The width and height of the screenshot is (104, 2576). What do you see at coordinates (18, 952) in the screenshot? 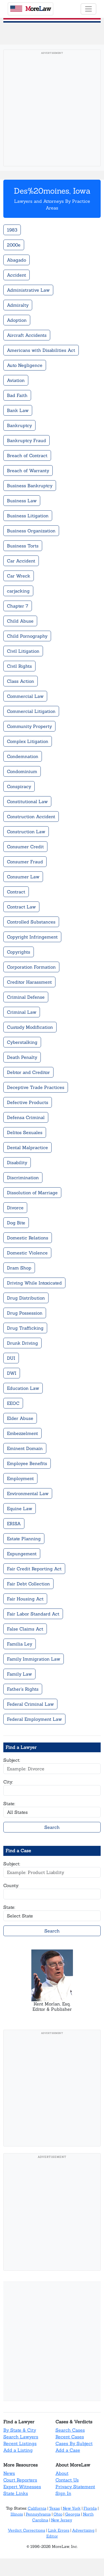
I see `Copyrights` at bounding box center [18, 952].